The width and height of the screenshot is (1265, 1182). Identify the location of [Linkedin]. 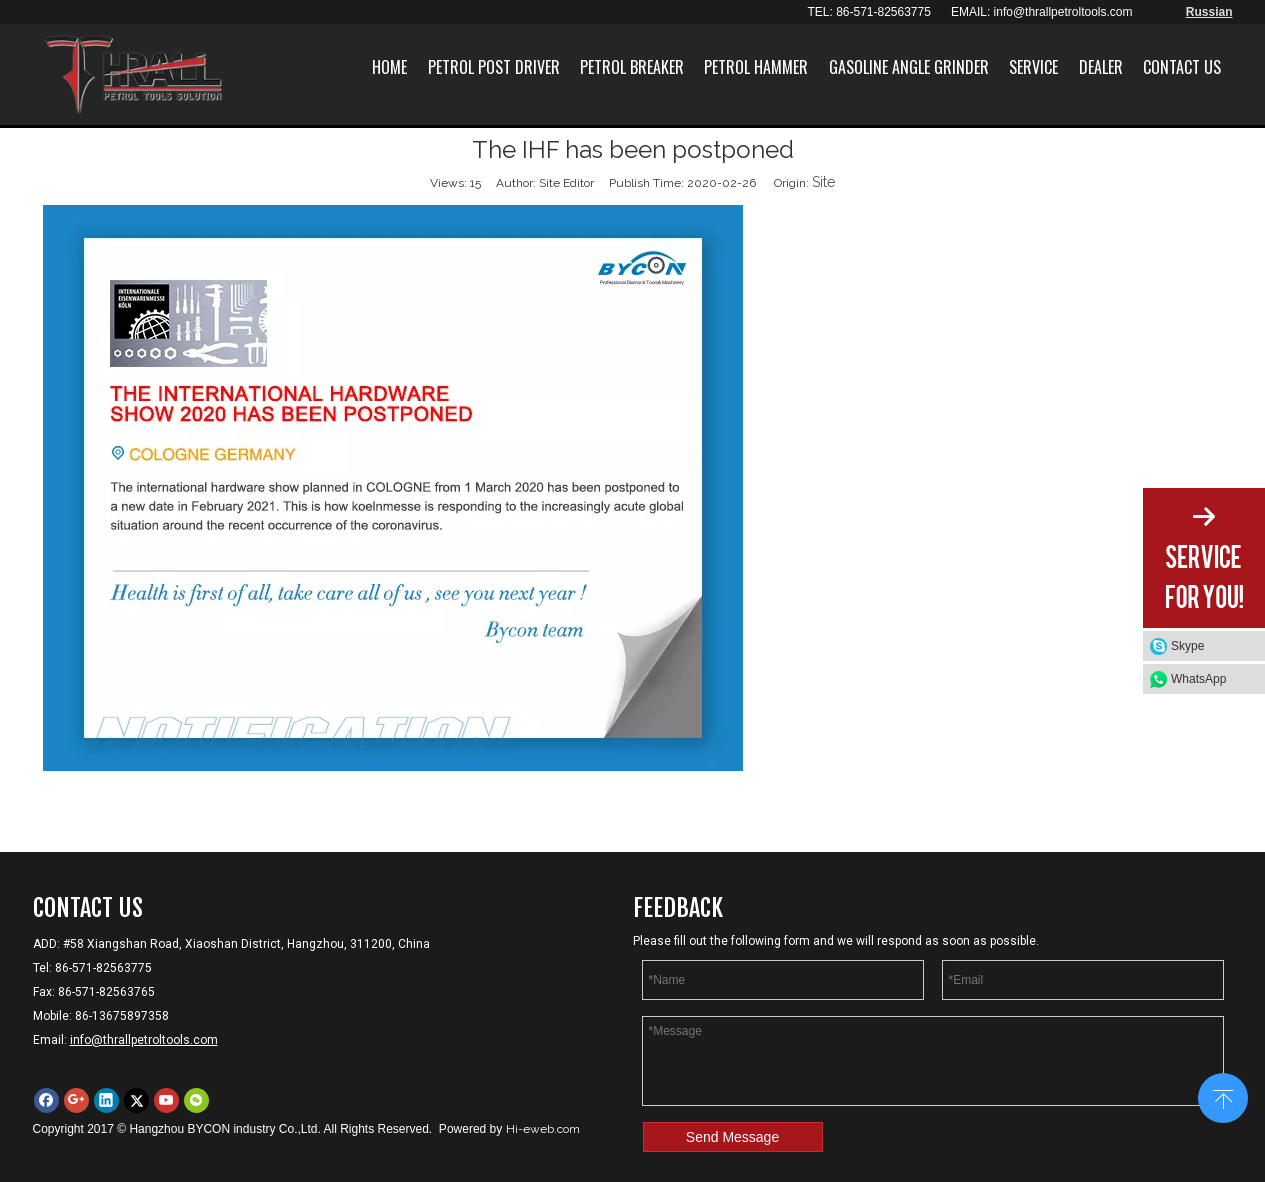
(106, 1100).